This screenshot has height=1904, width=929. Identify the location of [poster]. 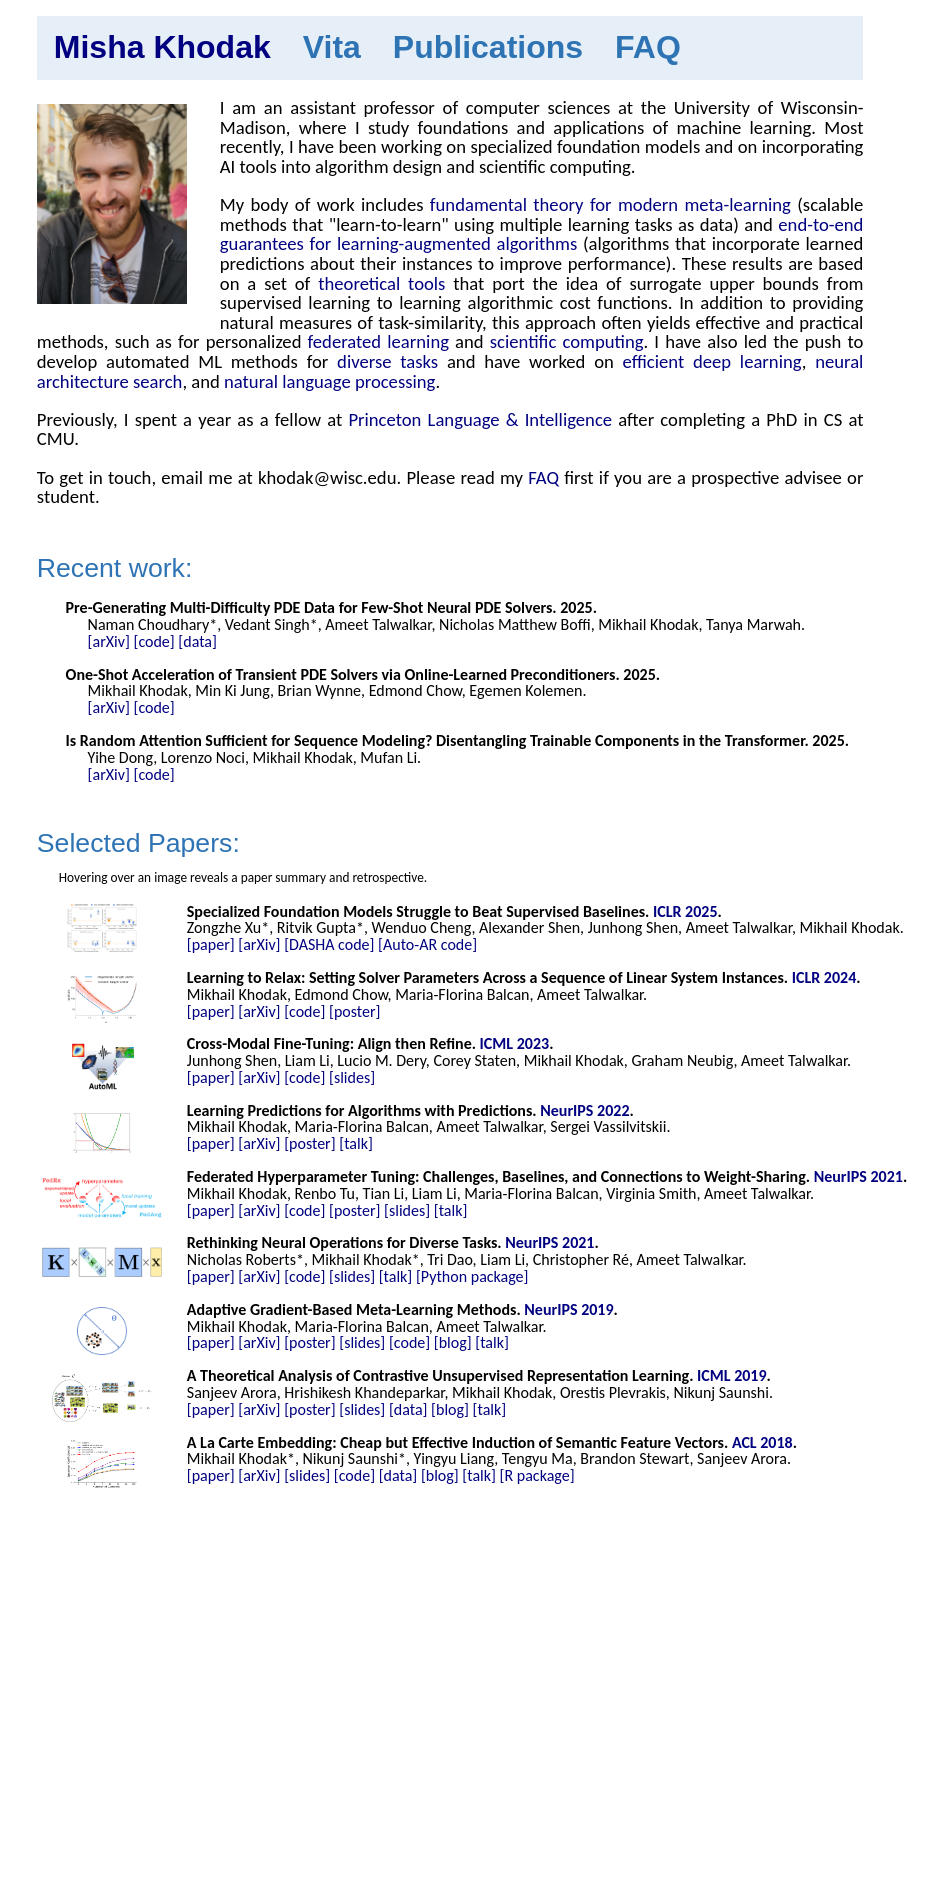
(354, 1011).